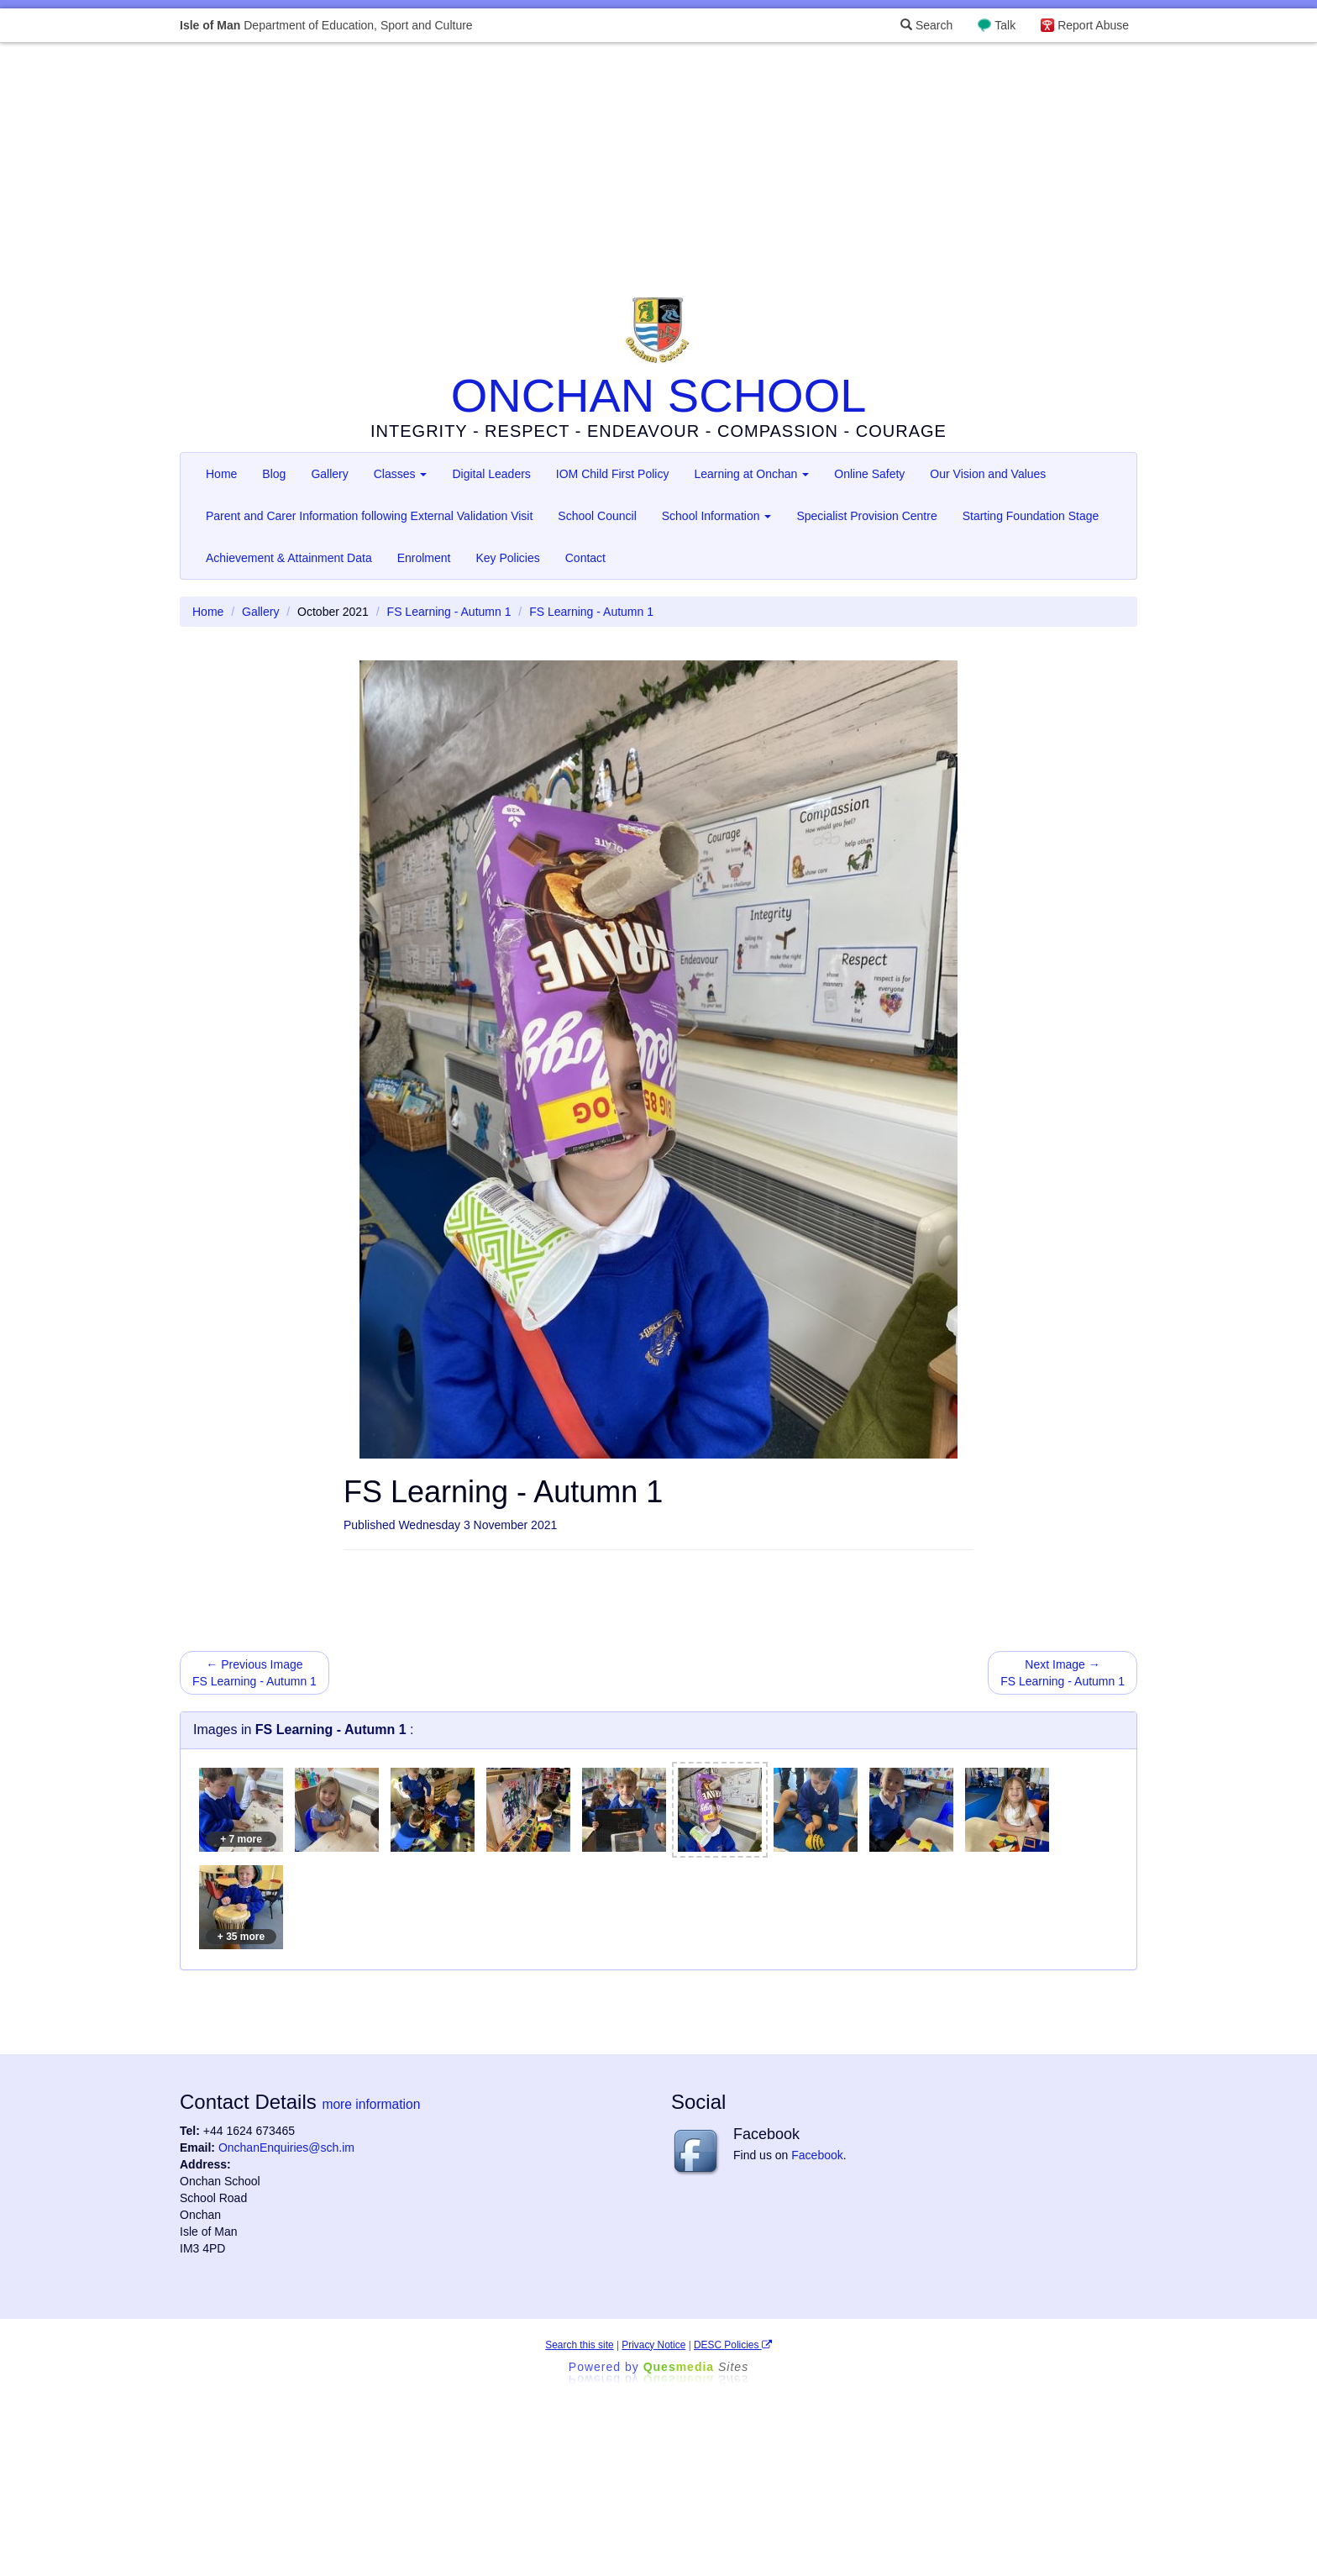  I want to click on Talk, so click(1004, 25).